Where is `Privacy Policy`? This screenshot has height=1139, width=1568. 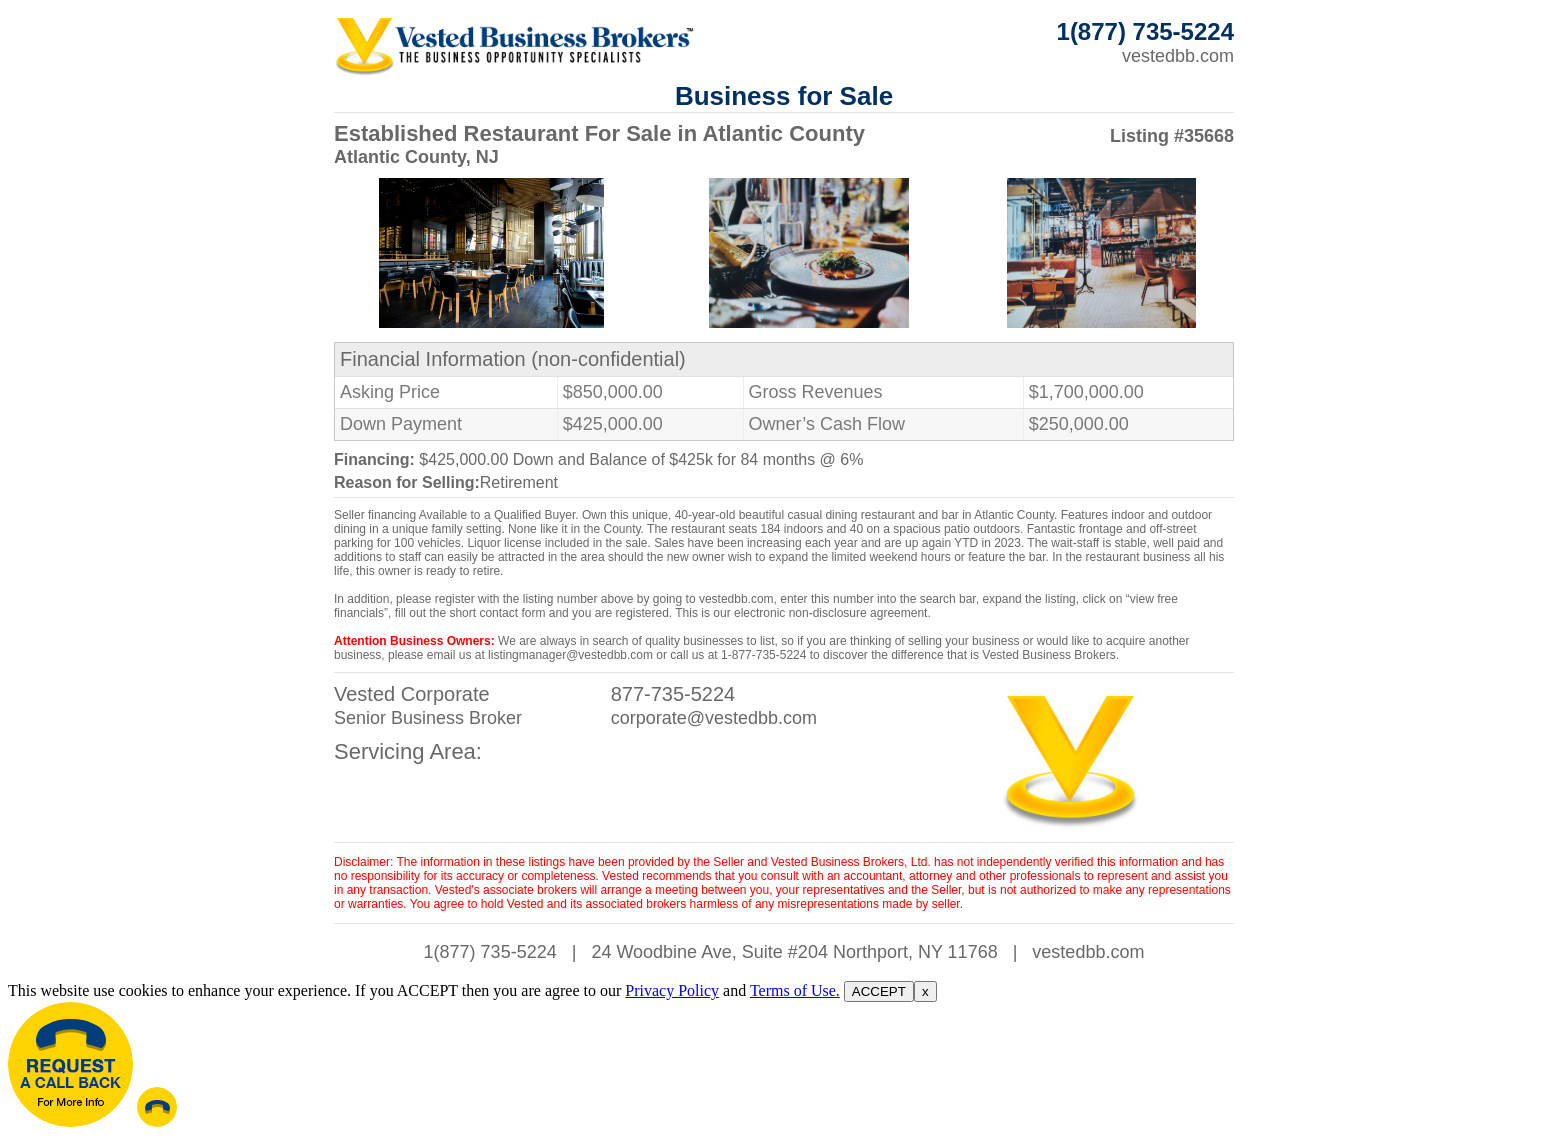 Privacy Policy is located at coordinates (672, 990).